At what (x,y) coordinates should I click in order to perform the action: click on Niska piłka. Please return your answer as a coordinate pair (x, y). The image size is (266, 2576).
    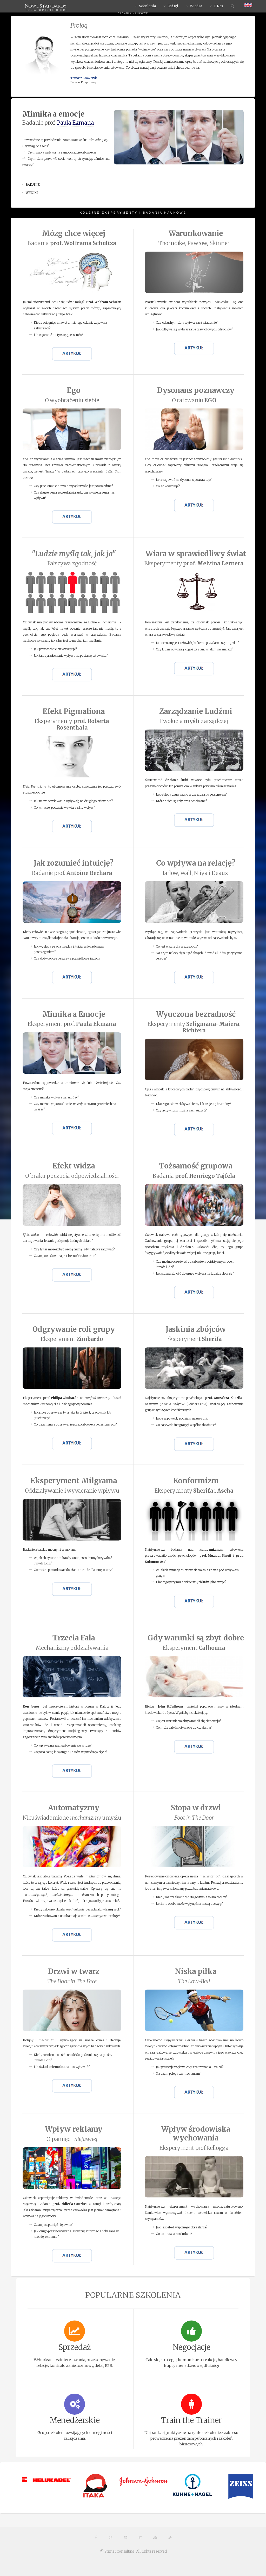
    Looking at the image, I should click on (195, 1971).